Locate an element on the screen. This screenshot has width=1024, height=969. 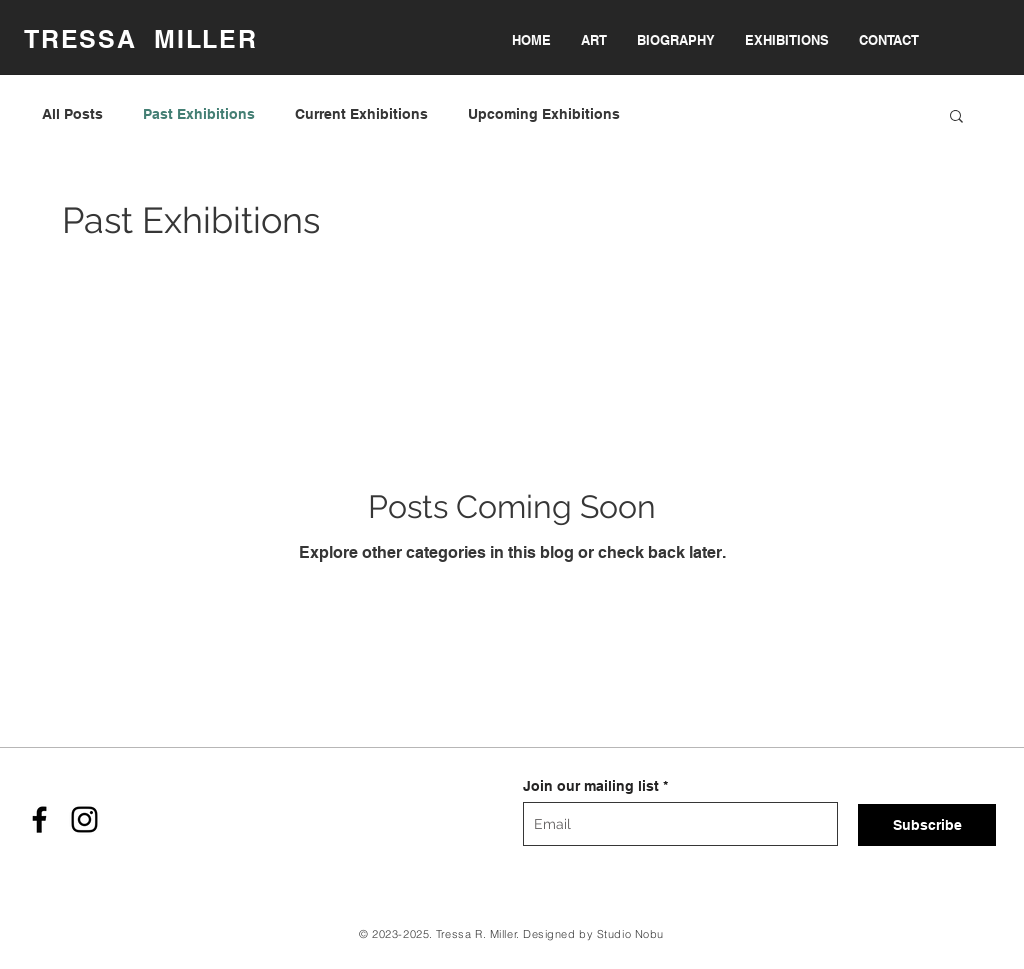
All Posts is located at coordinates (72, 114).